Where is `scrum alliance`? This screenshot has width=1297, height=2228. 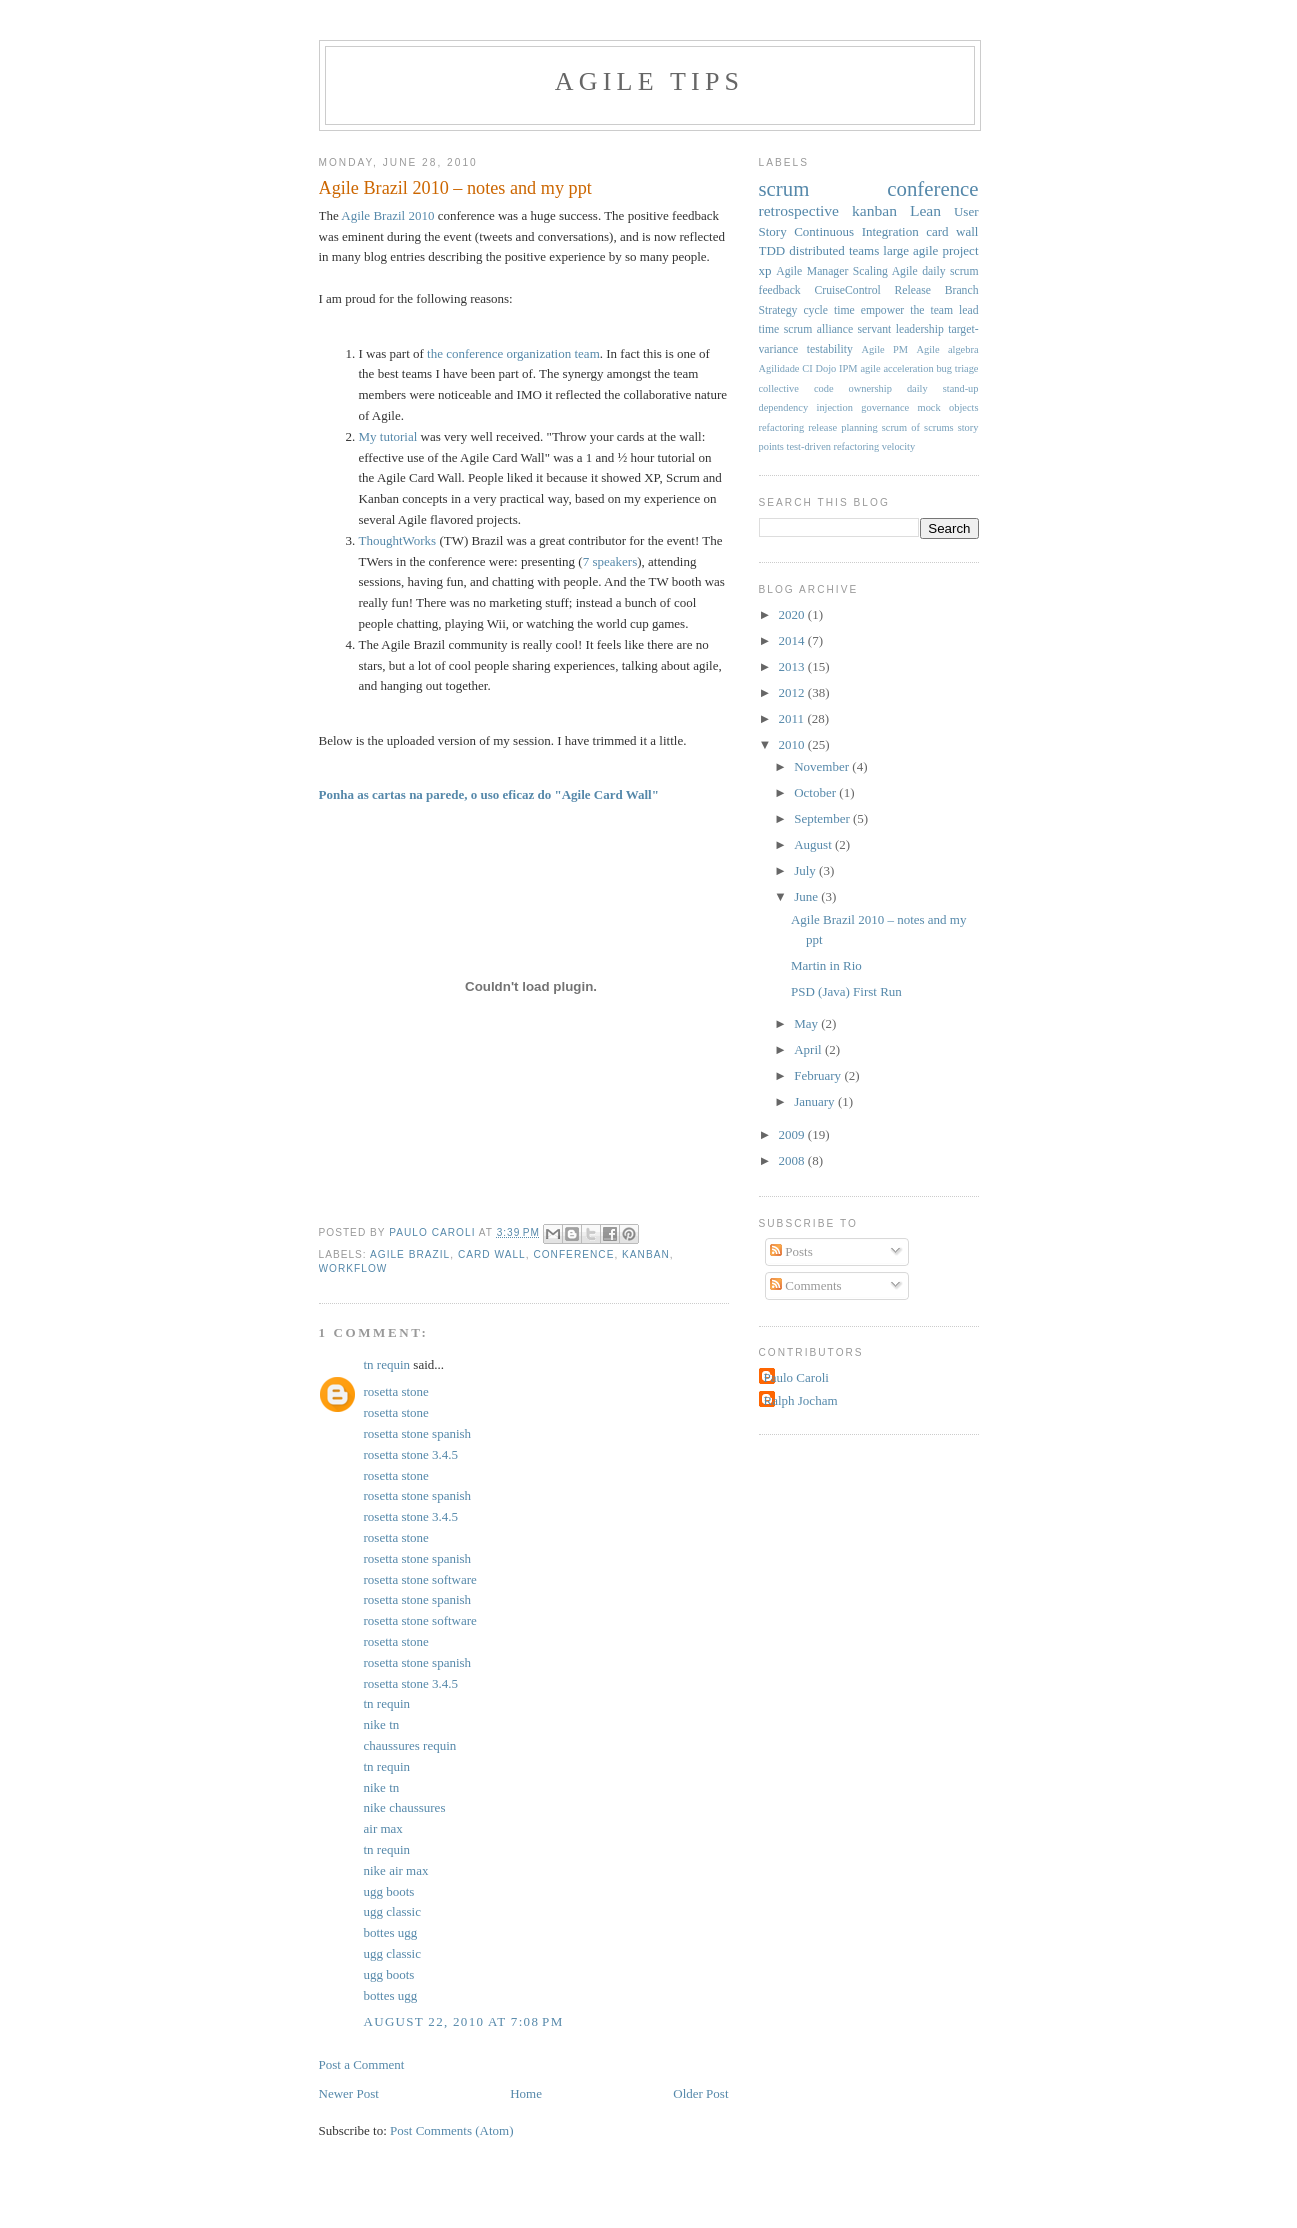
scrum alliance is located at coordinates (818, 329).